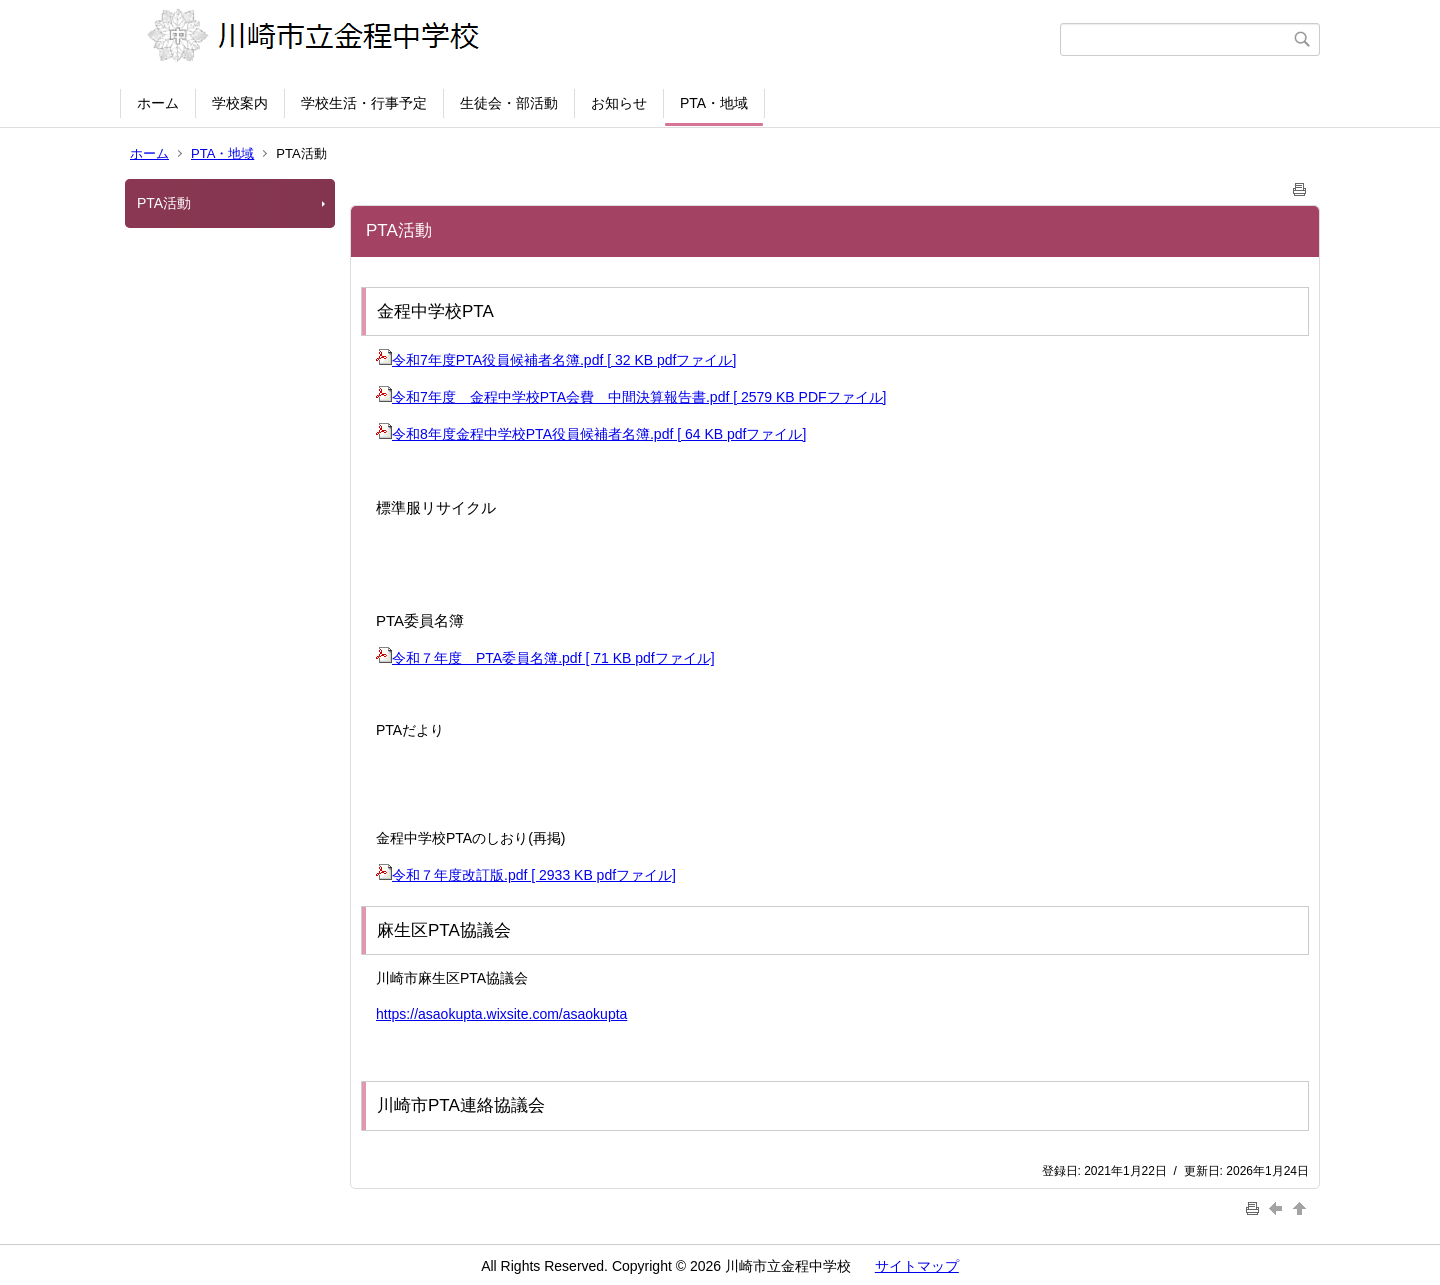 The width and height of the screenshot is (1440, 1285). I want to click on ホーム, so click(158, 103).